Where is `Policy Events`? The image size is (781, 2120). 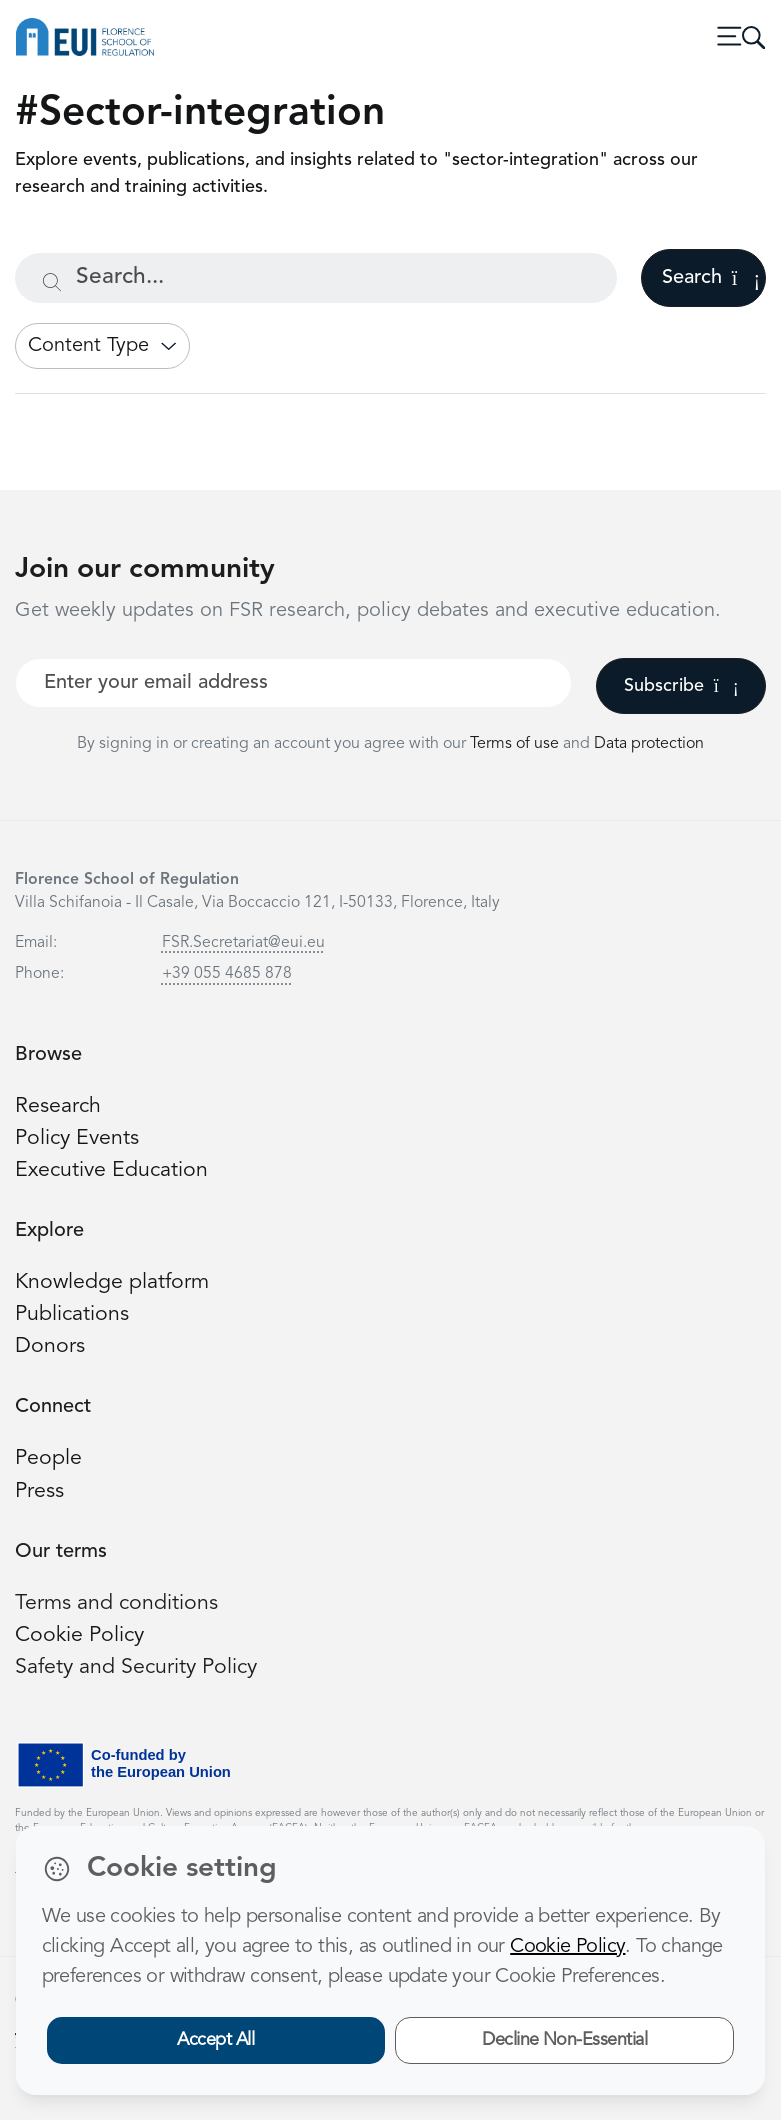 Policy Events is located at coordinates (77, 1138).